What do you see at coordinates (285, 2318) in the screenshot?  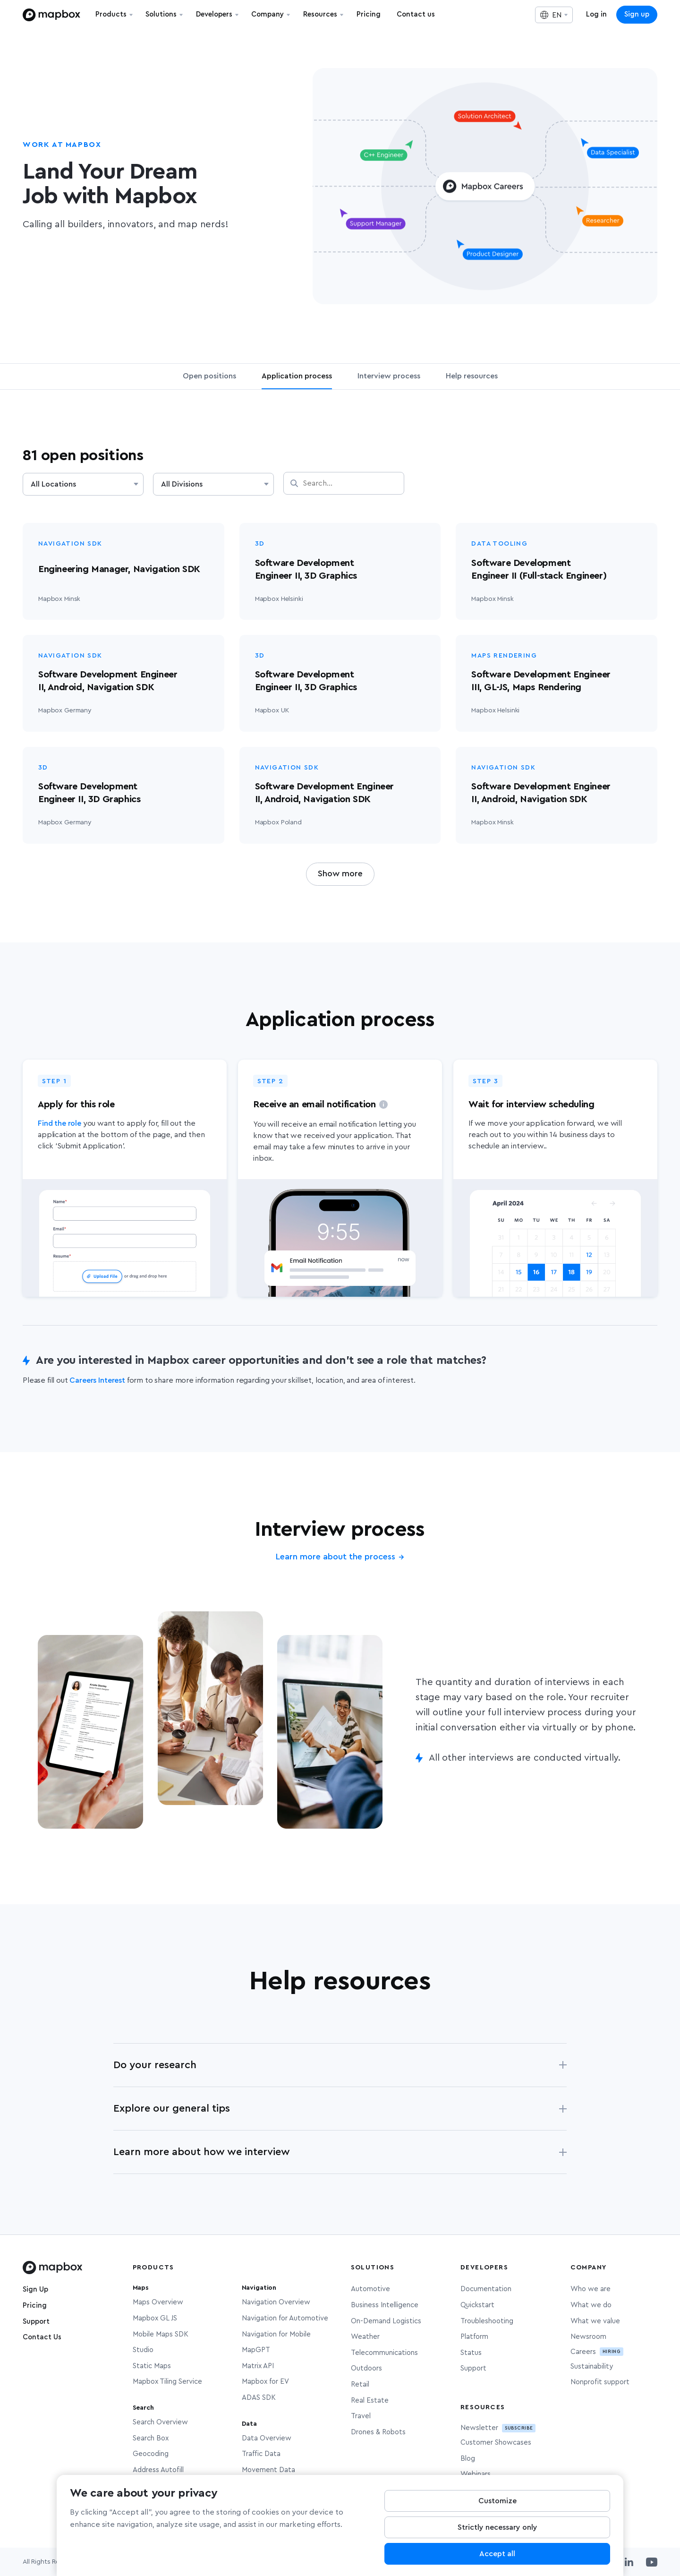 I see `Navigation for Automotive` at bounding box center [285, 2318].